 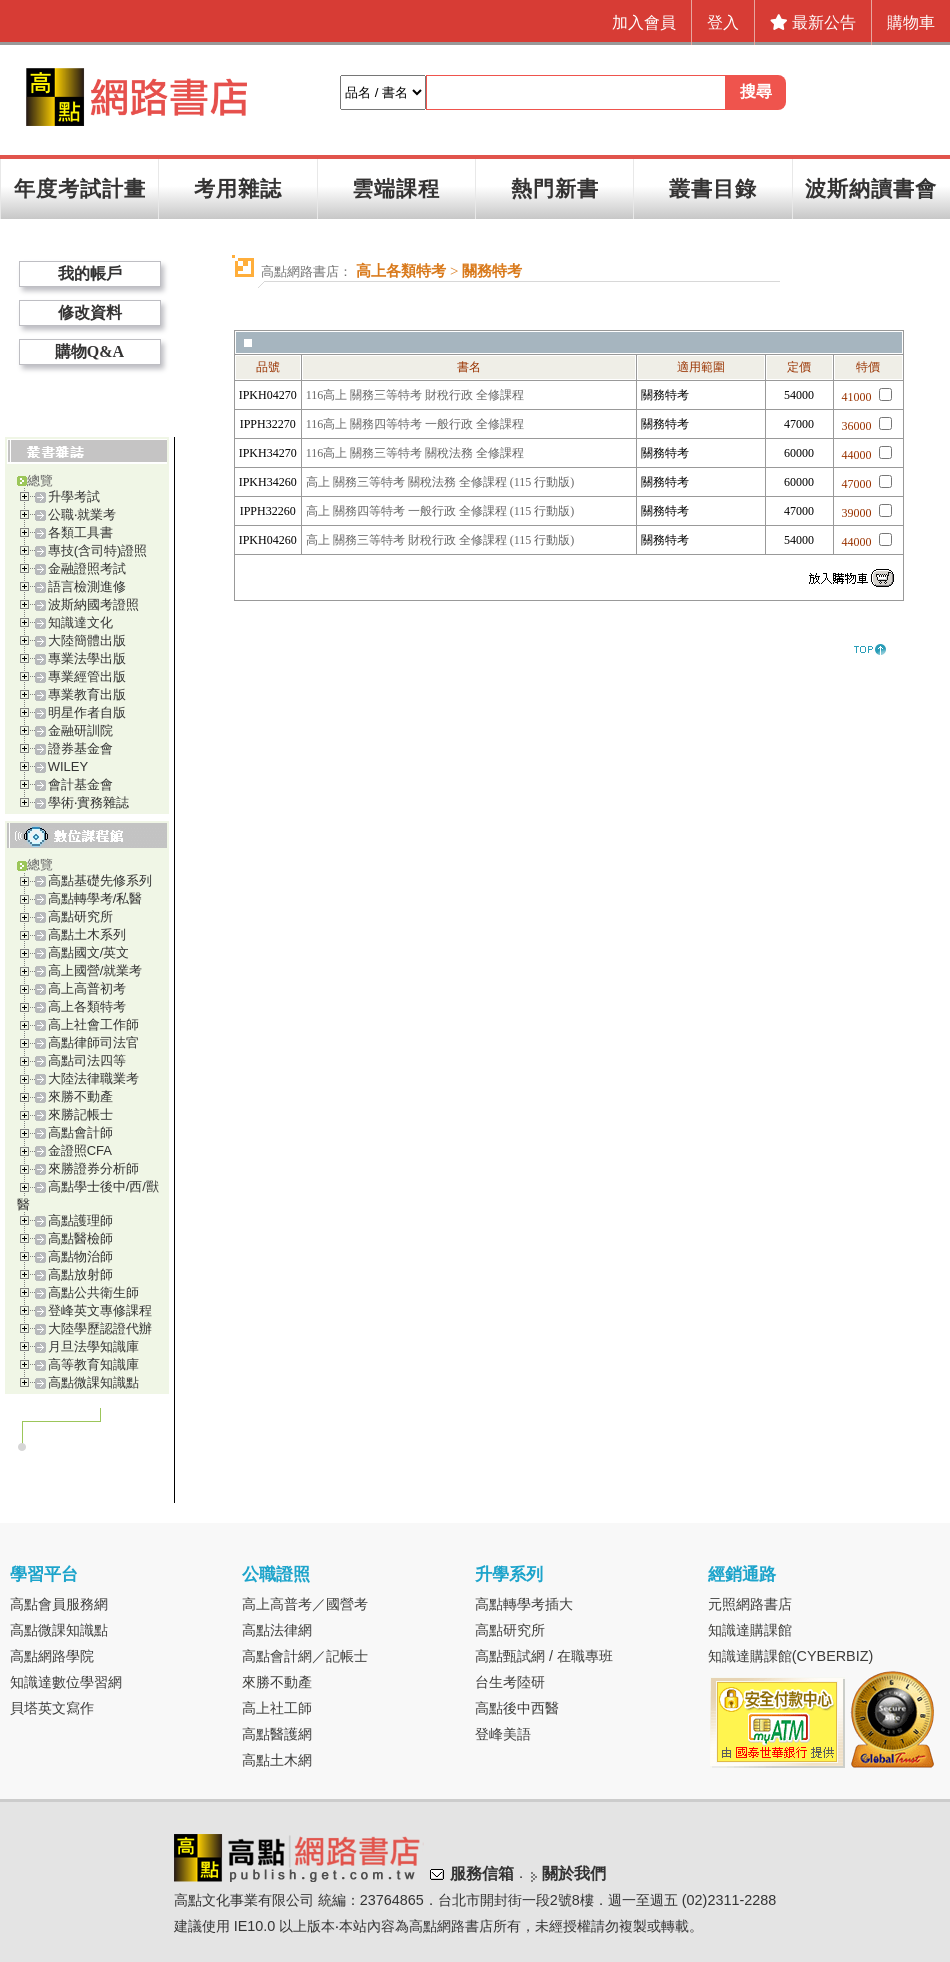 I want to click on 知識達文化, so click(x=80, y=622).